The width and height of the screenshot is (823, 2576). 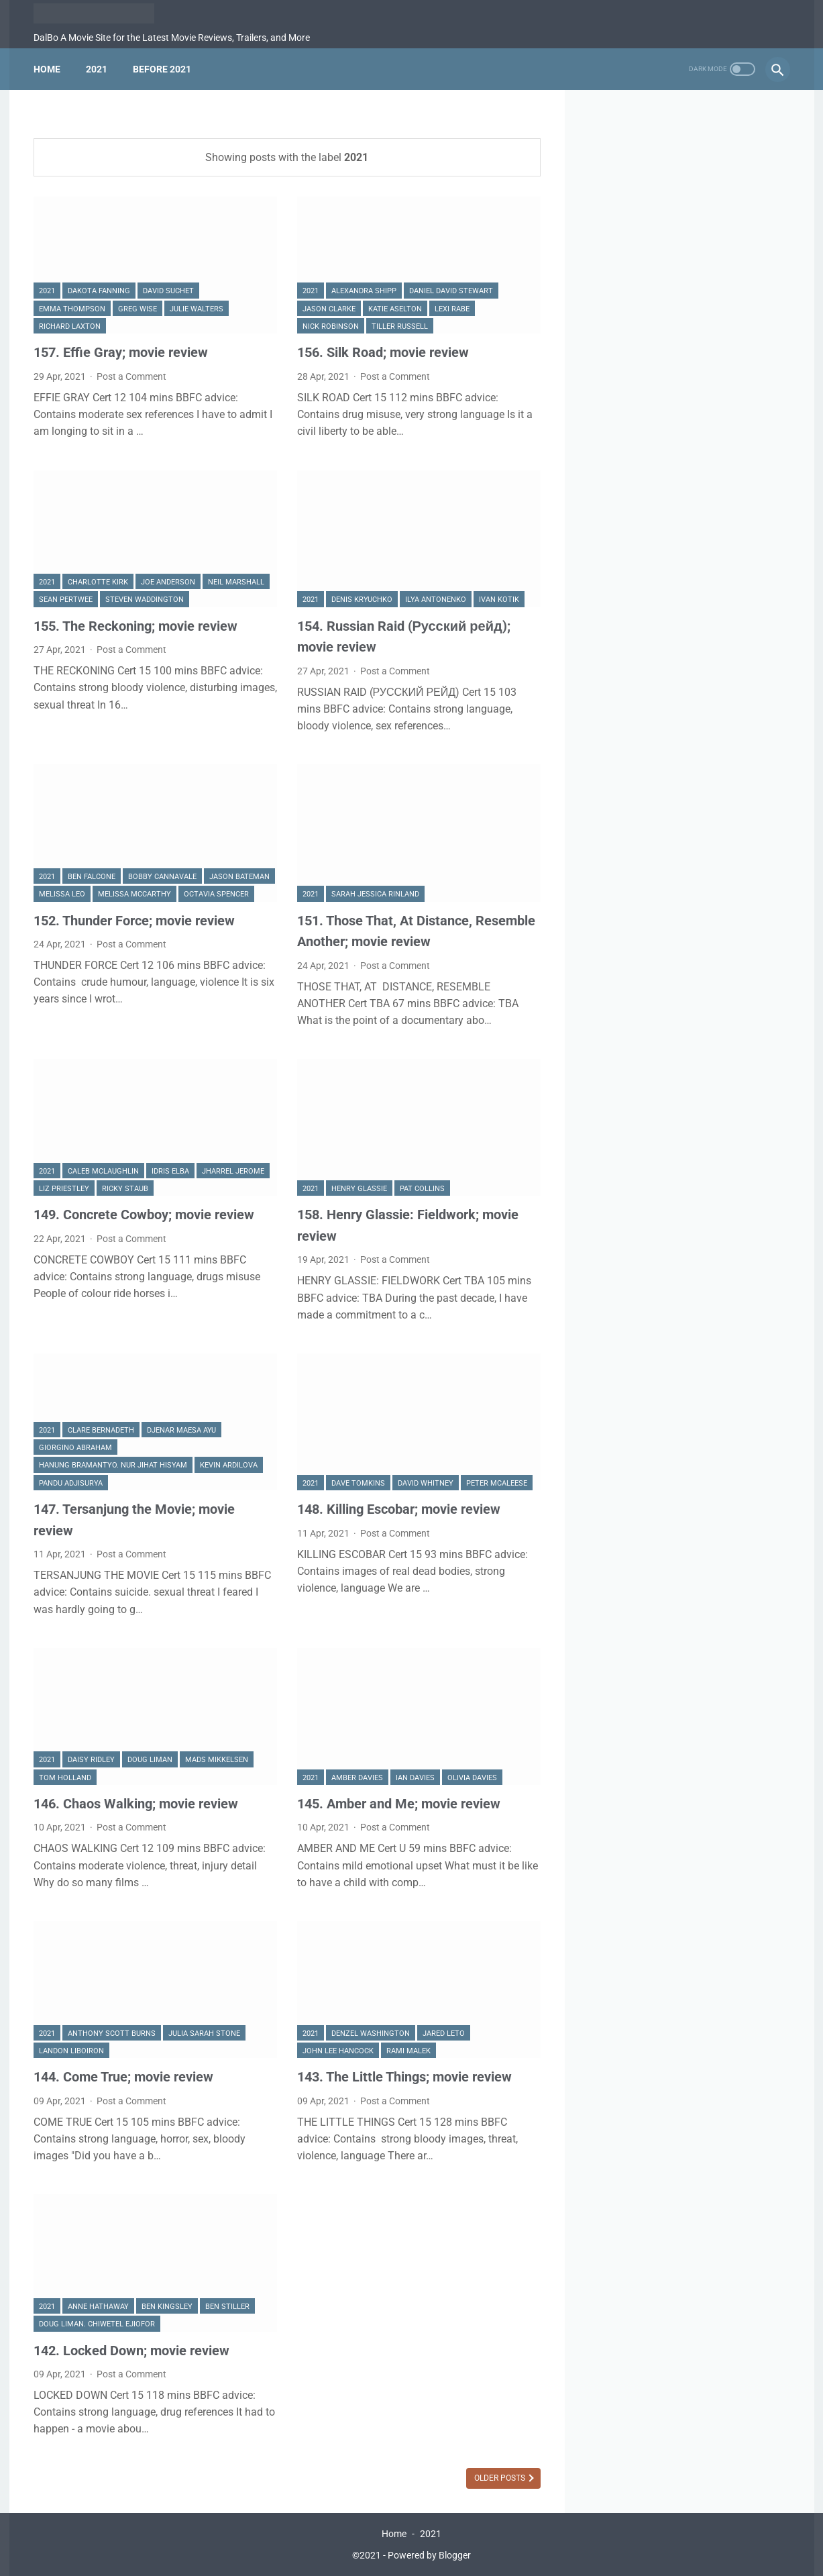 What do you see at coordinates (71, 2051) in the screenshot?
I see `Landon Liboiron` at bounding box center [71, 2051].